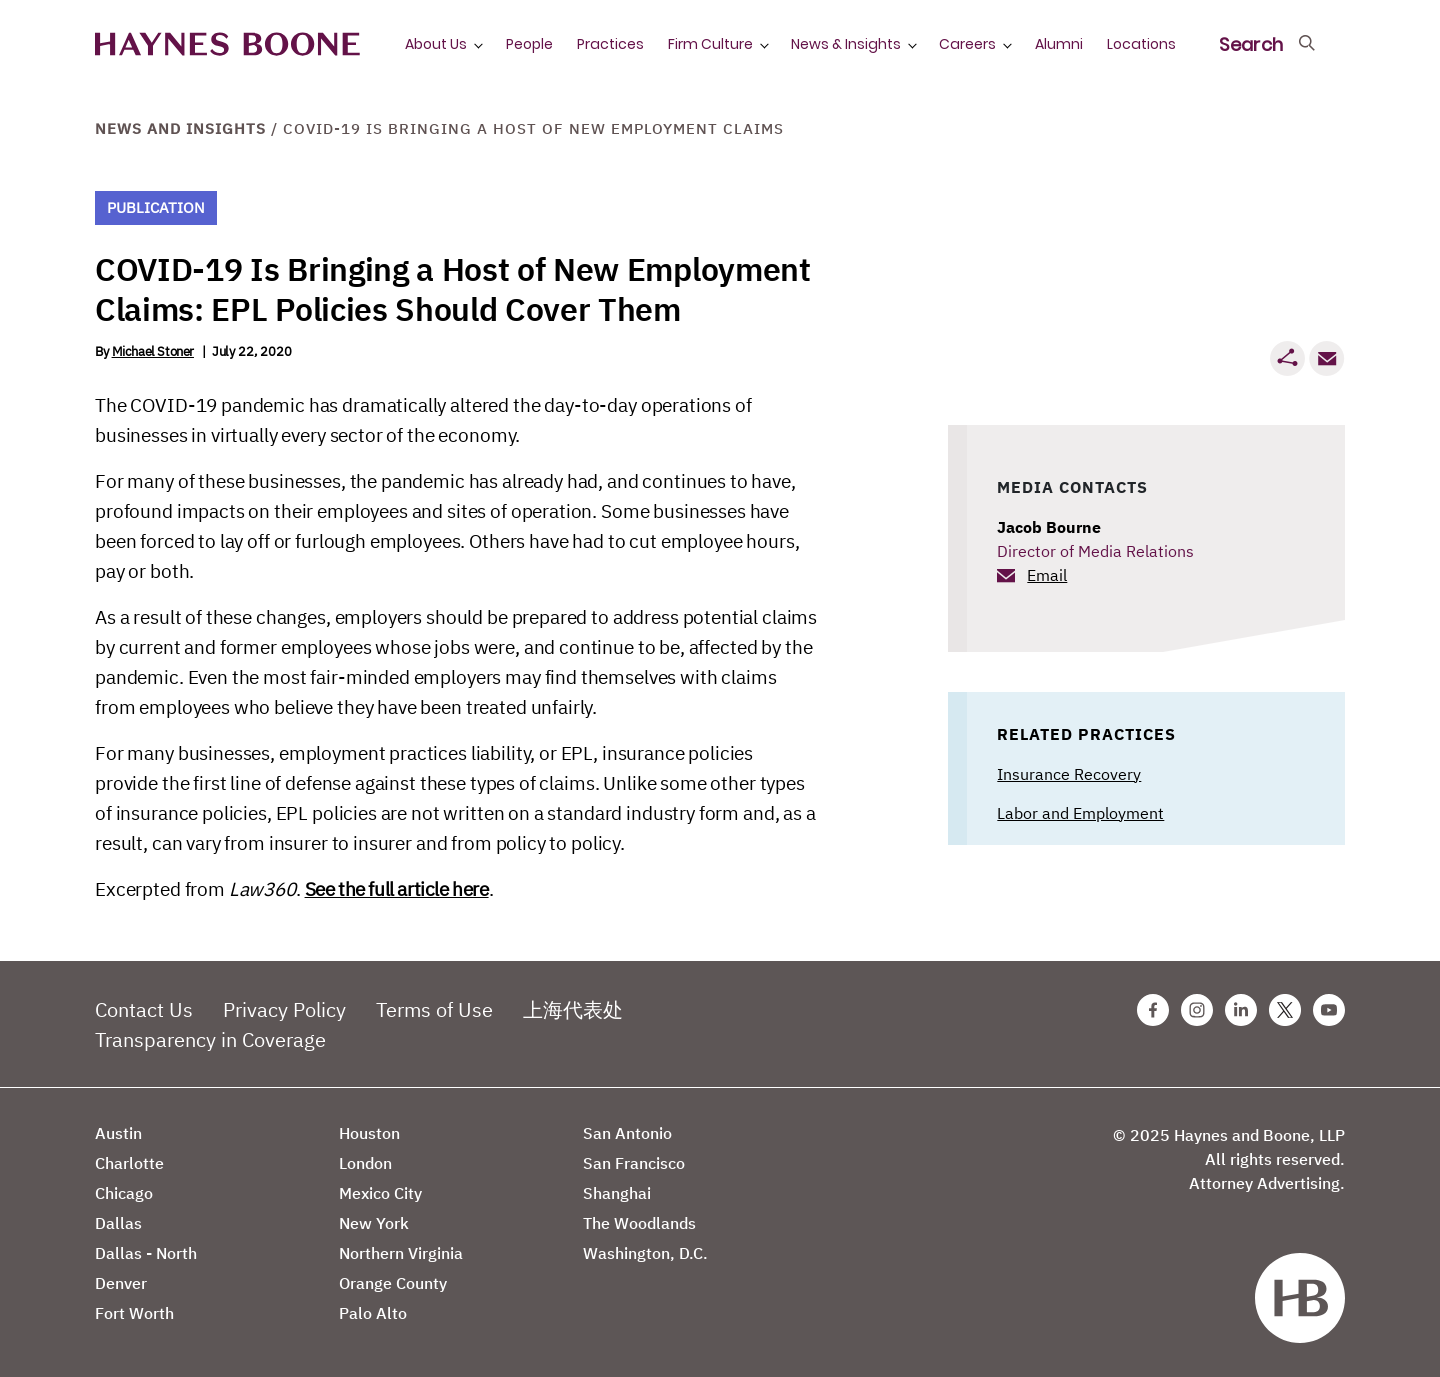 The image size is (1440, 1377). I want to click on Careers, so click(967, 44).